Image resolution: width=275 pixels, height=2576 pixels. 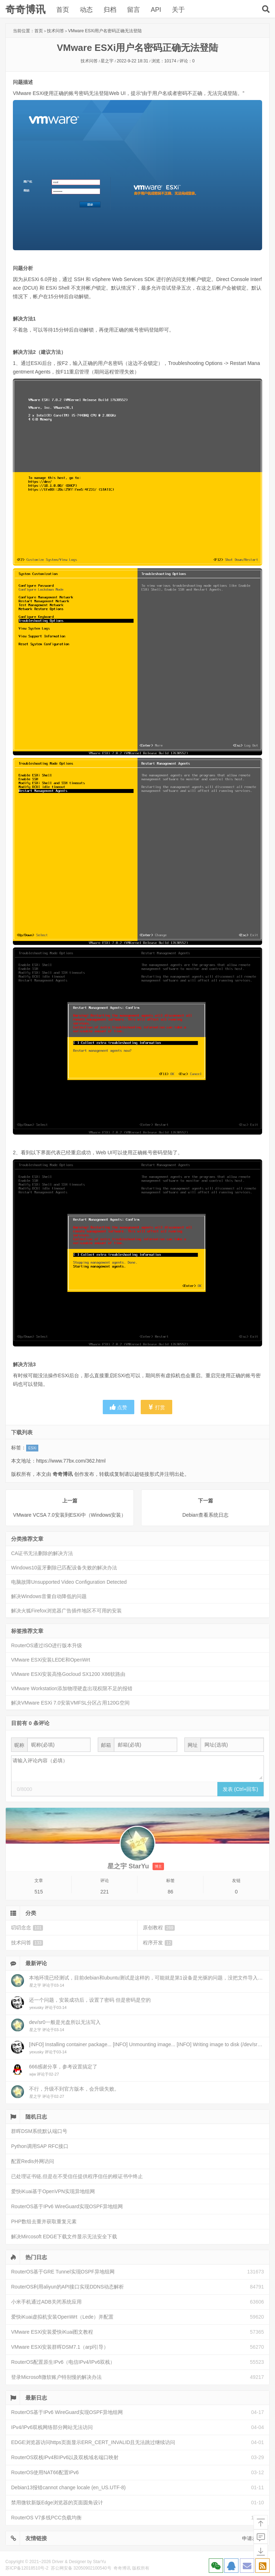 I want to click on 解决Mircosoft EDGE下载文件显示无法安全下载, so click(x=64, y=2236).